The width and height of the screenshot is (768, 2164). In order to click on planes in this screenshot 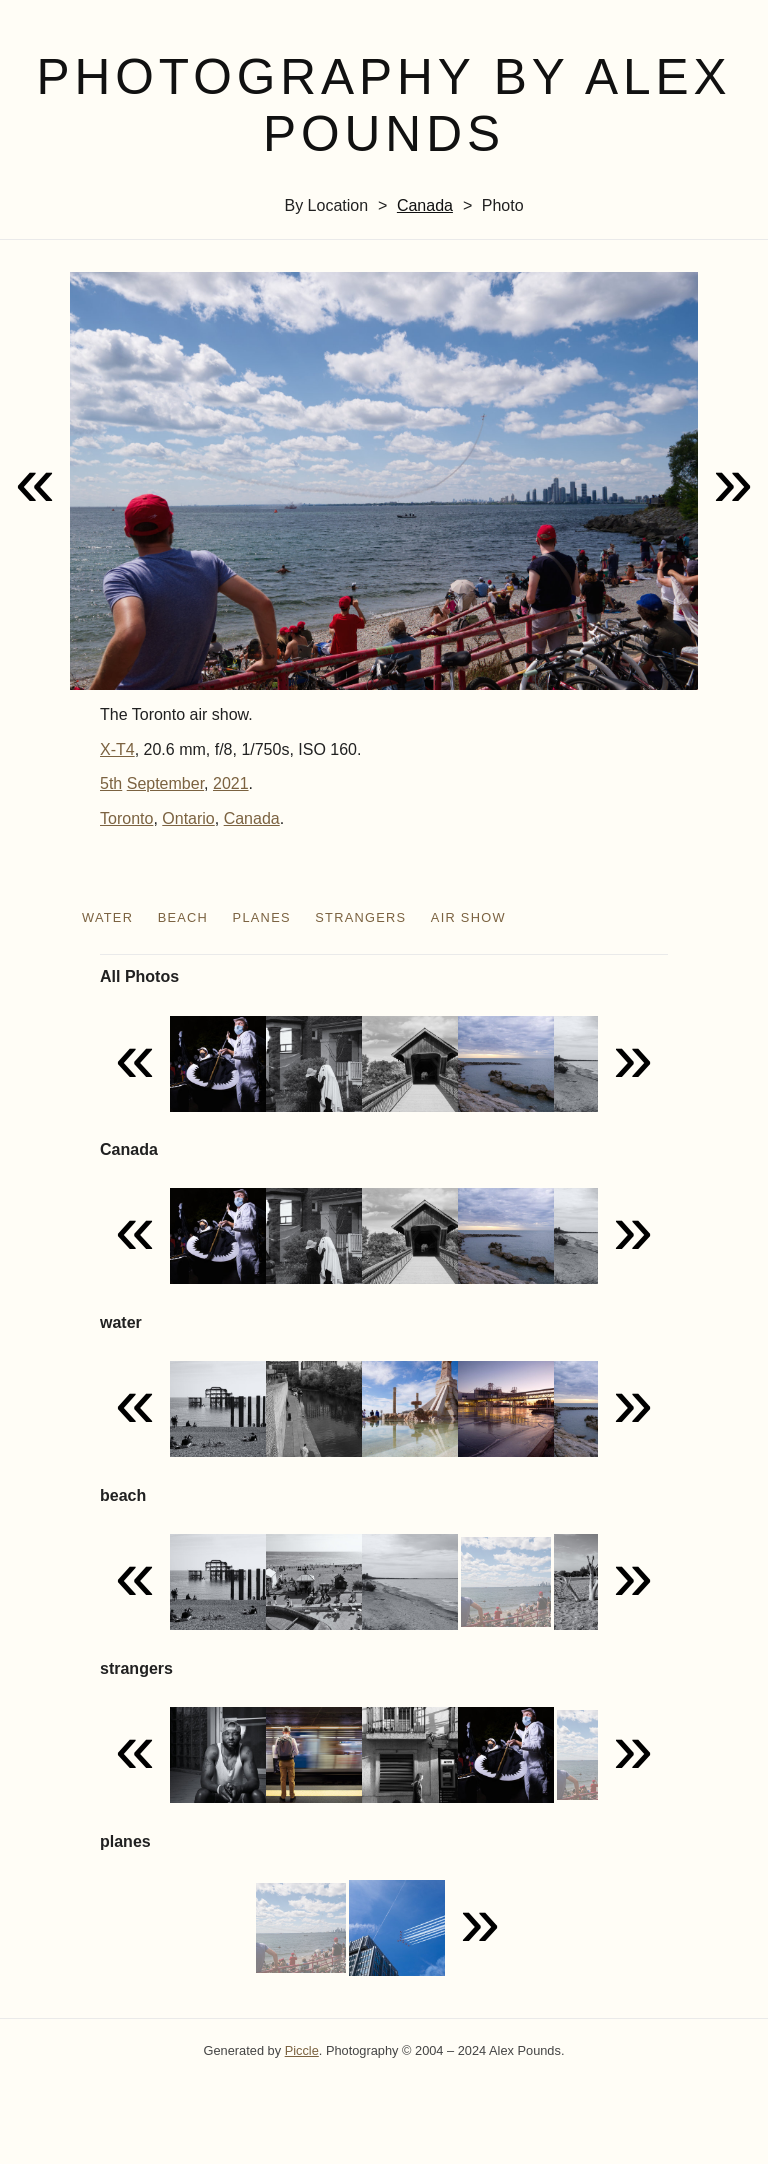, I will do `click(262, 917)`.